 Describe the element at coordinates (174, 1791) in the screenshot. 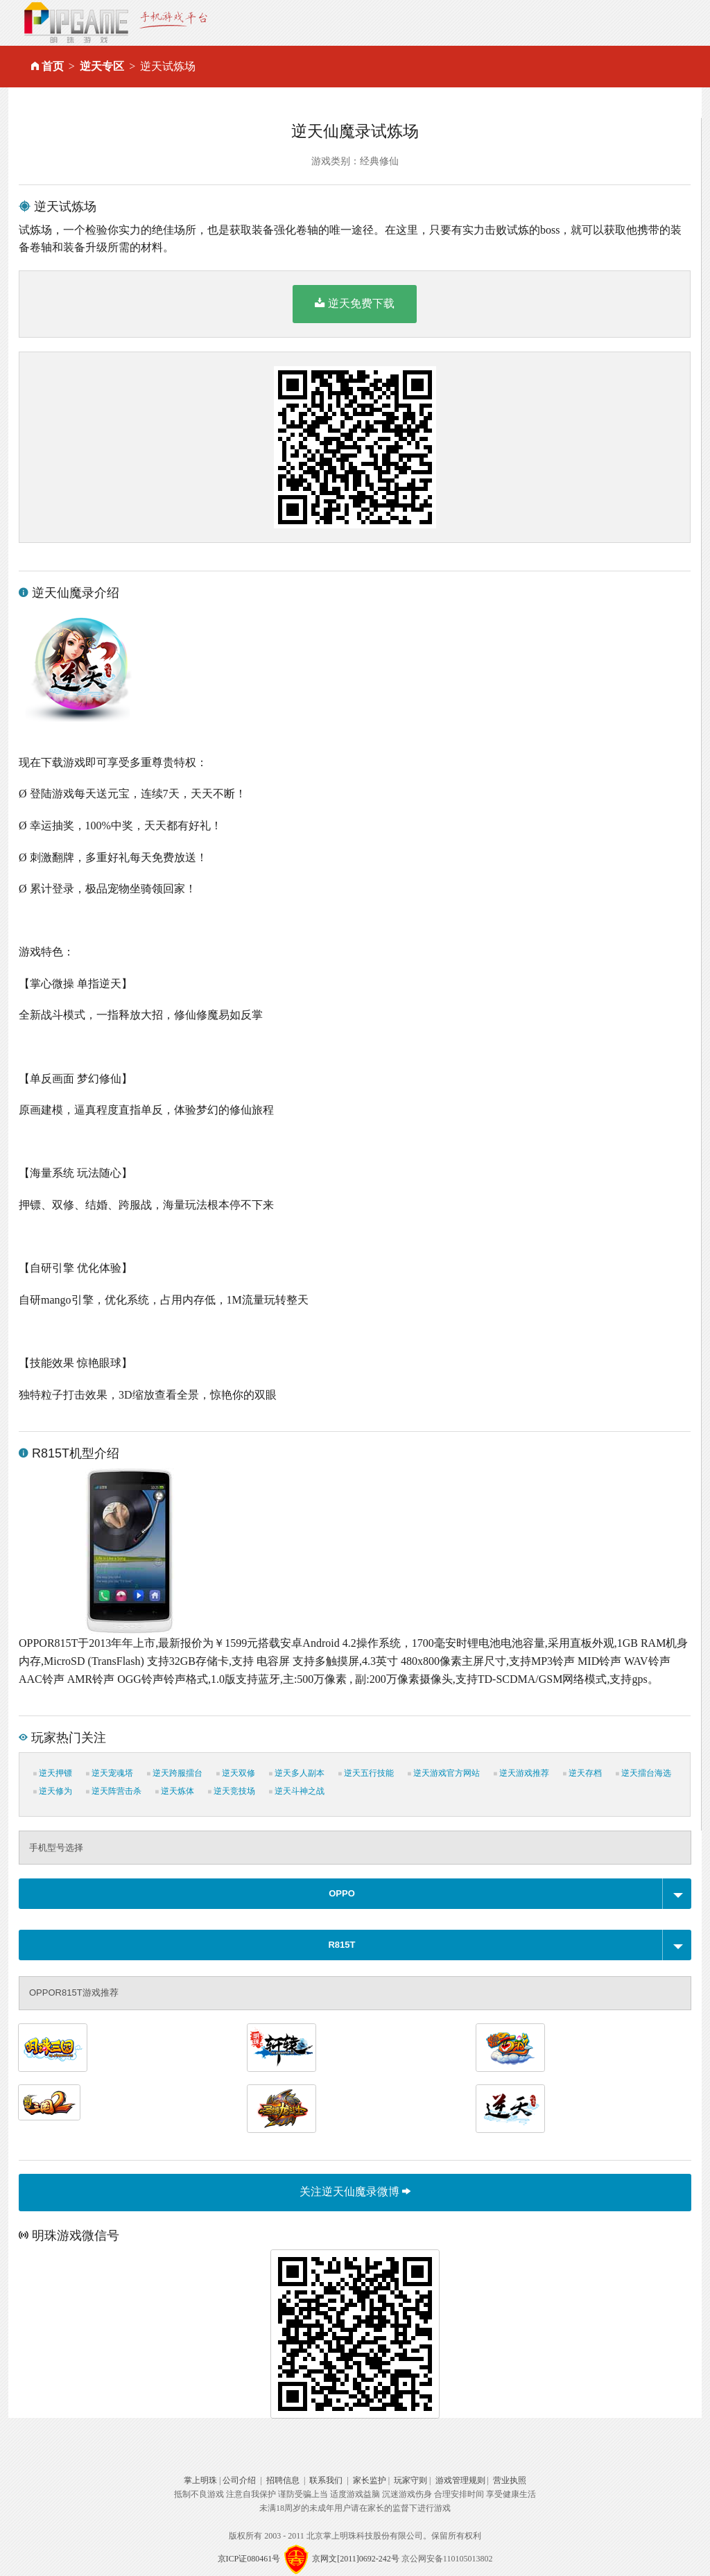

I see `逆天炼体` at that location.